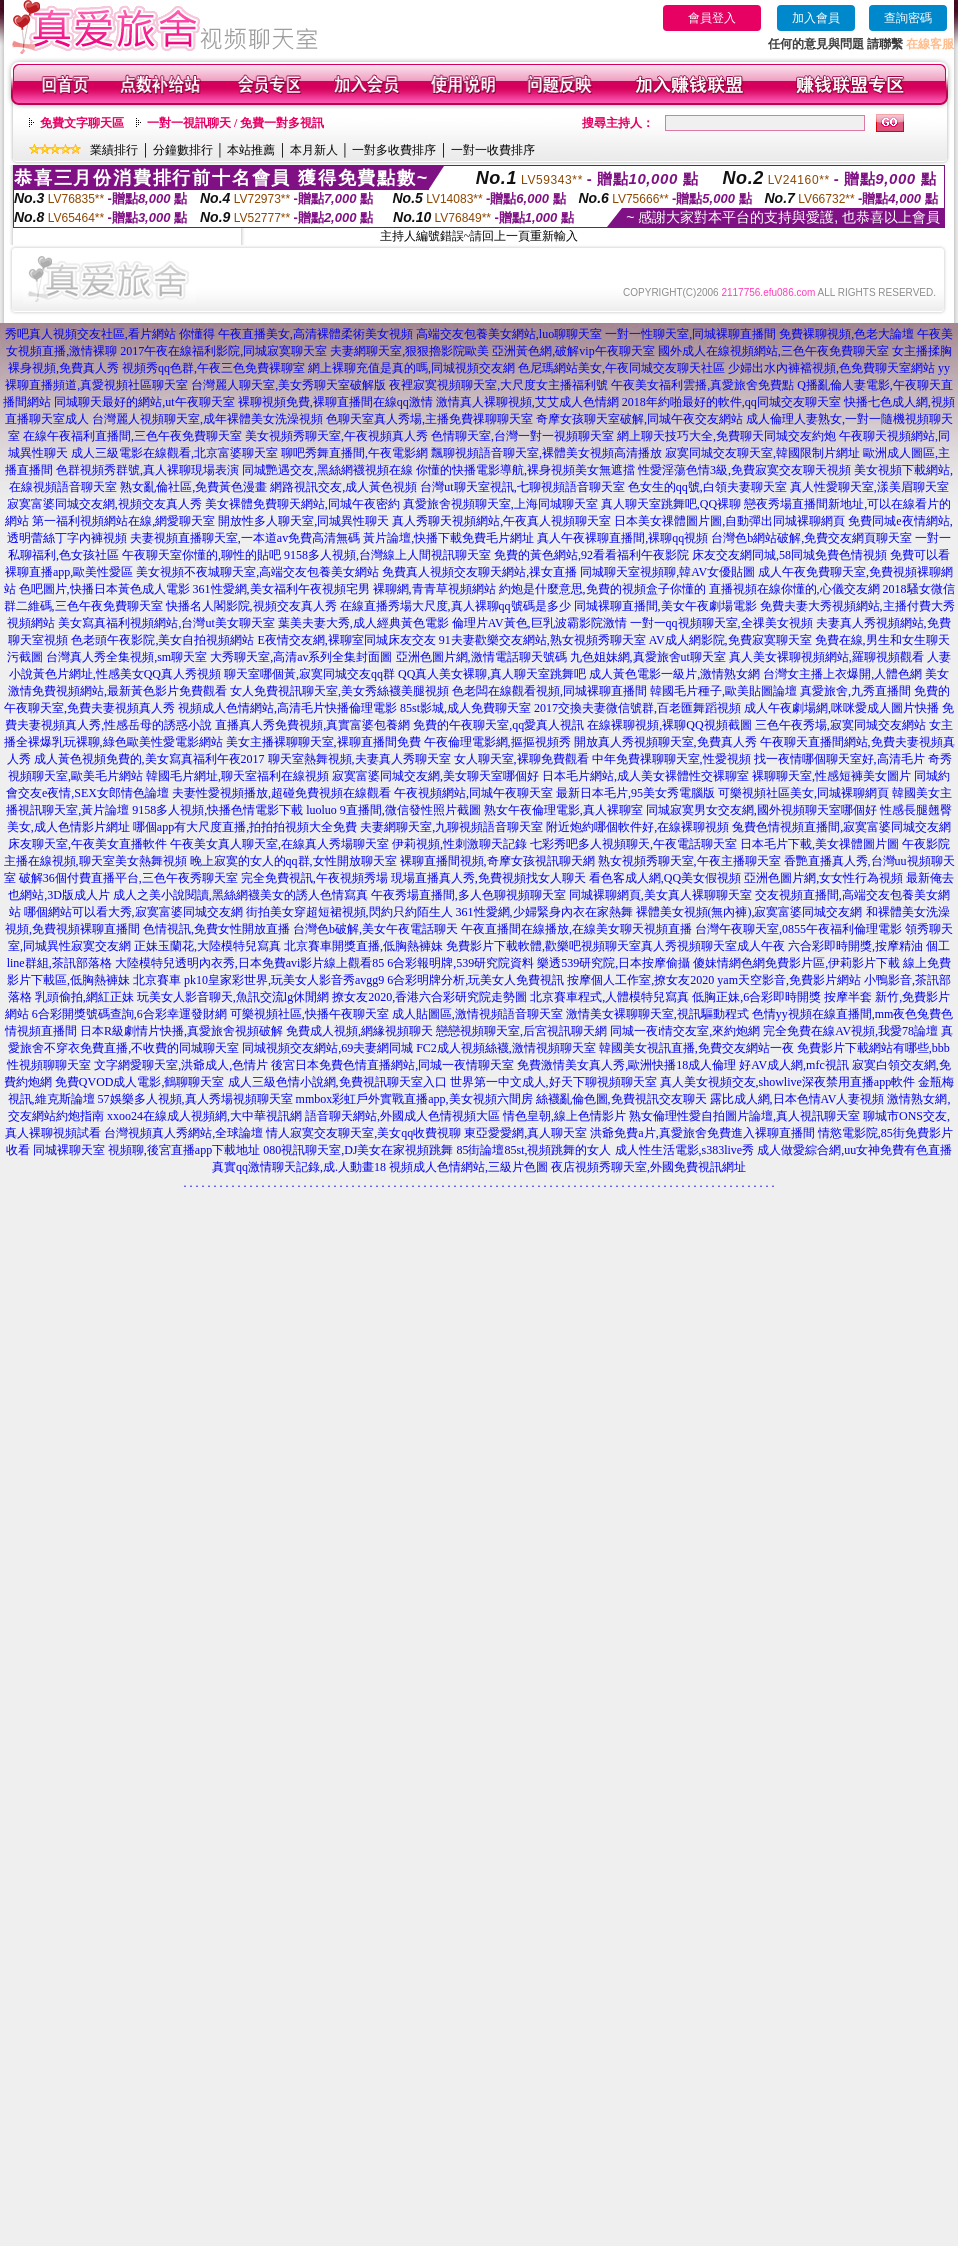  I want to click on 會員登入, so click(712, 18).